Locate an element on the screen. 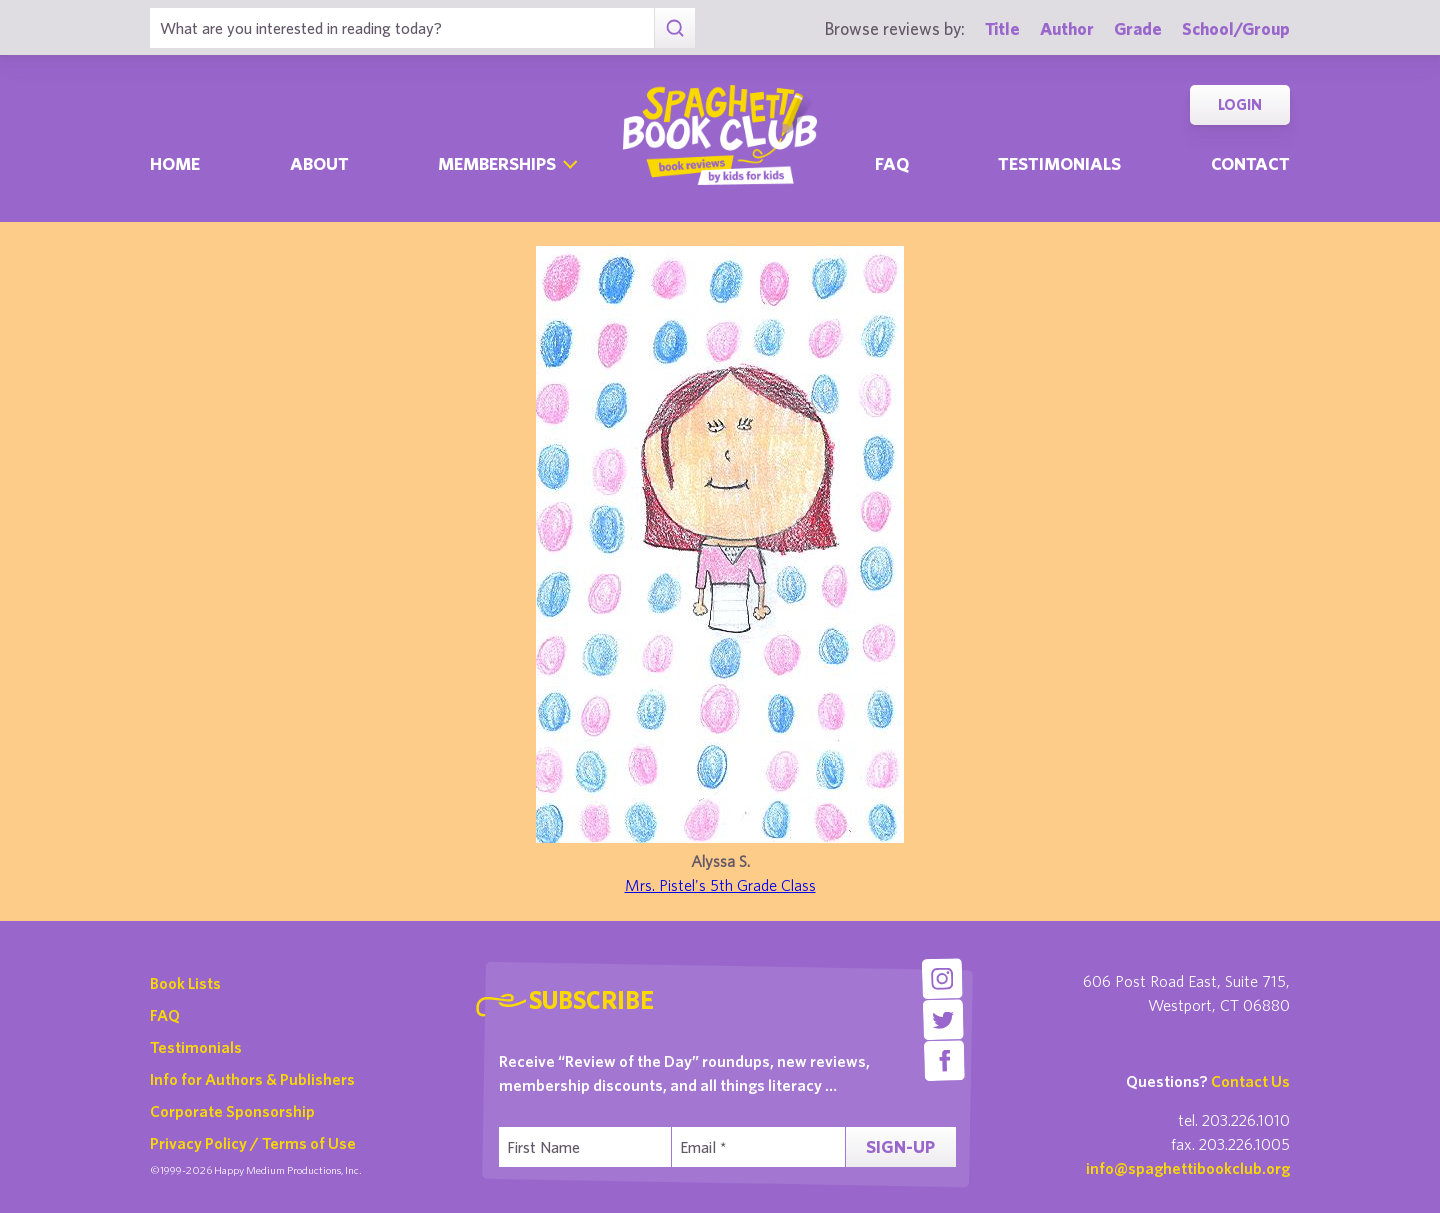 The image size is (1440, 1213). Home is located at coordinates (175, 163).